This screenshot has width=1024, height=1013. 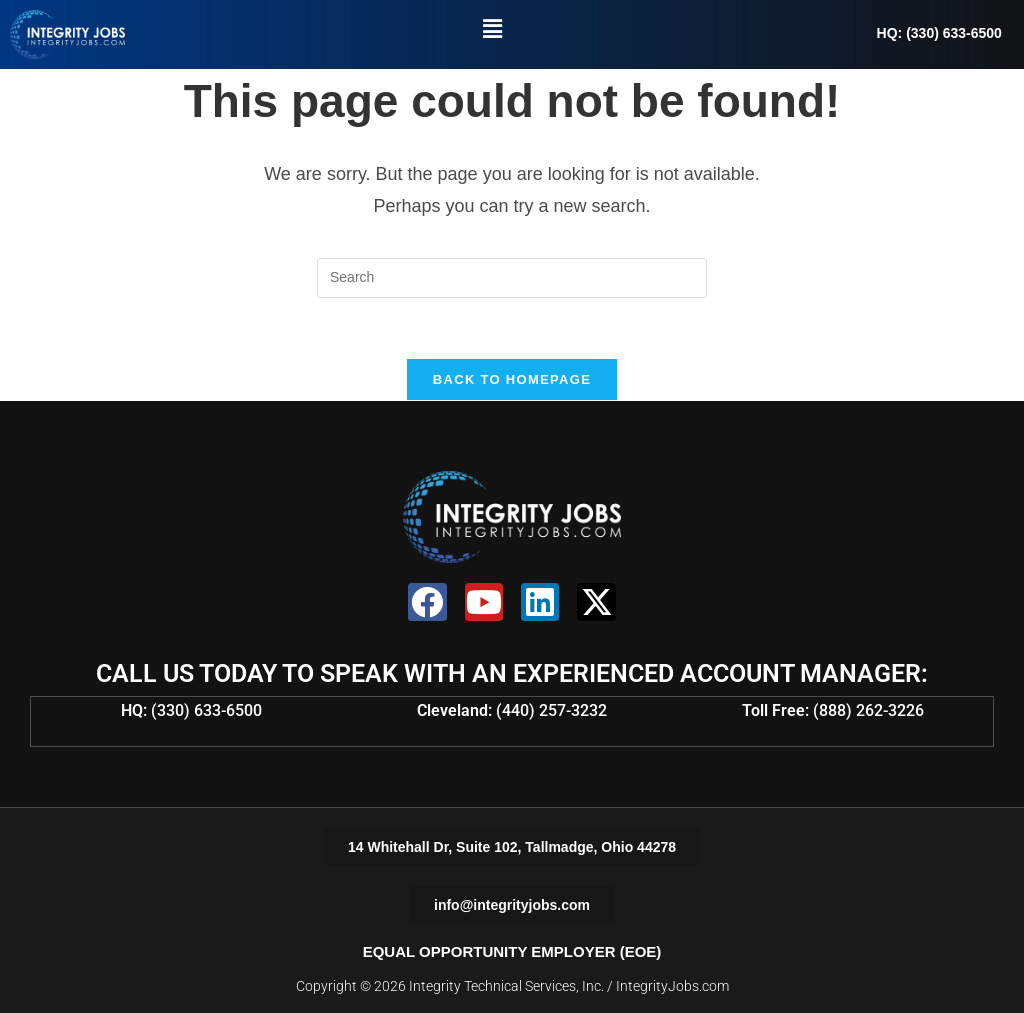 What do you see at coordinates (492, 29) in the screenshot?
I see `[button]` at bounding box center [492, 29].